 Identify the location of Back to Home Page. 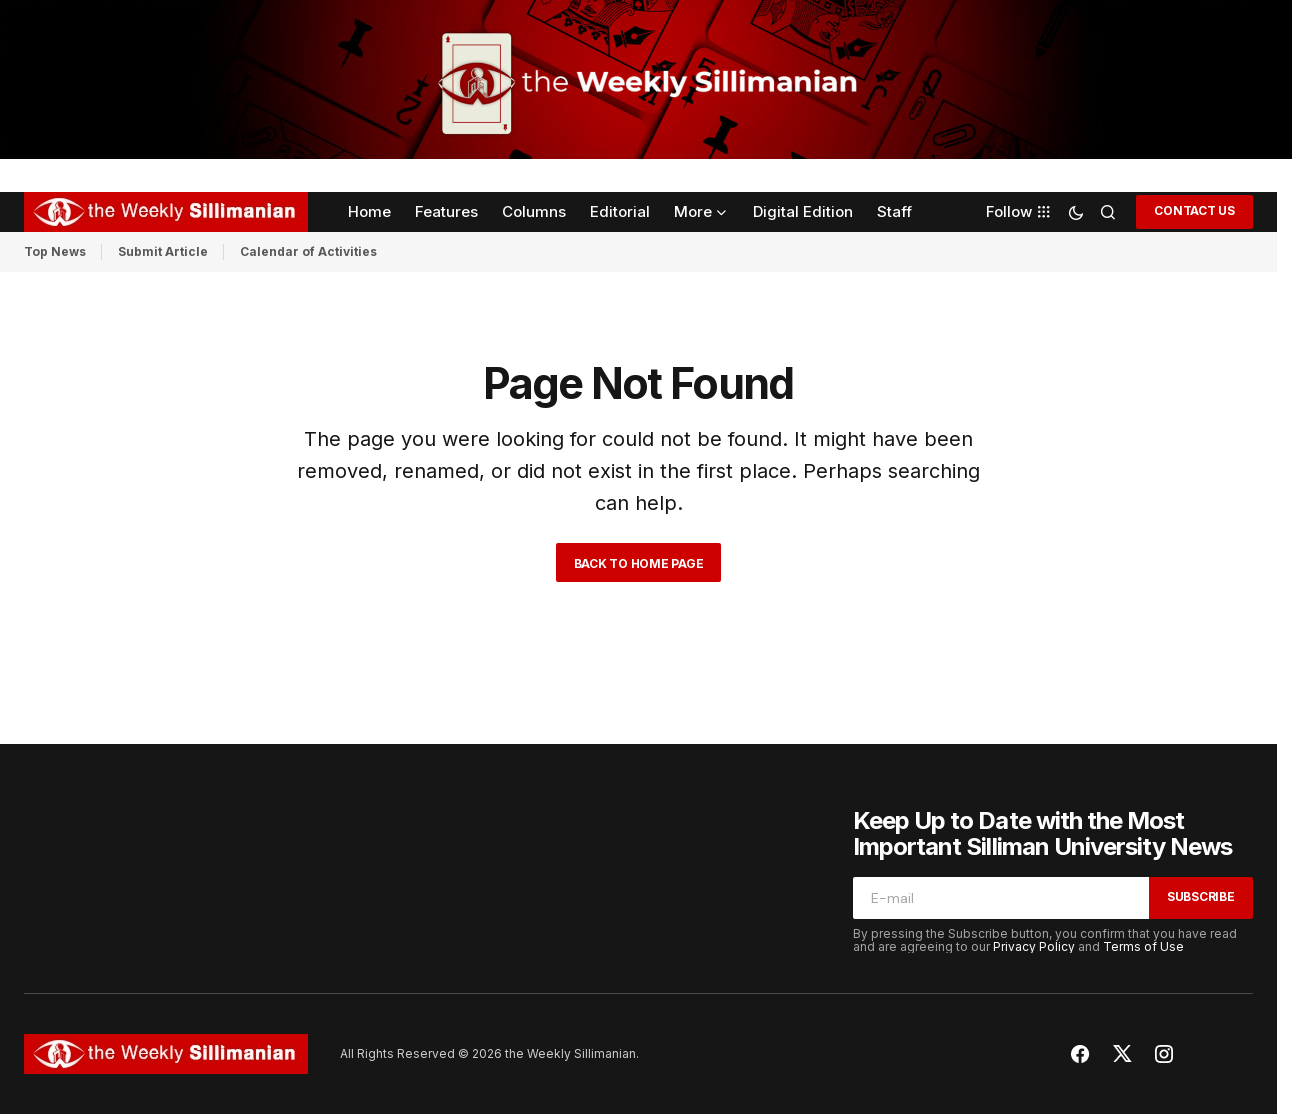
(639, 563).